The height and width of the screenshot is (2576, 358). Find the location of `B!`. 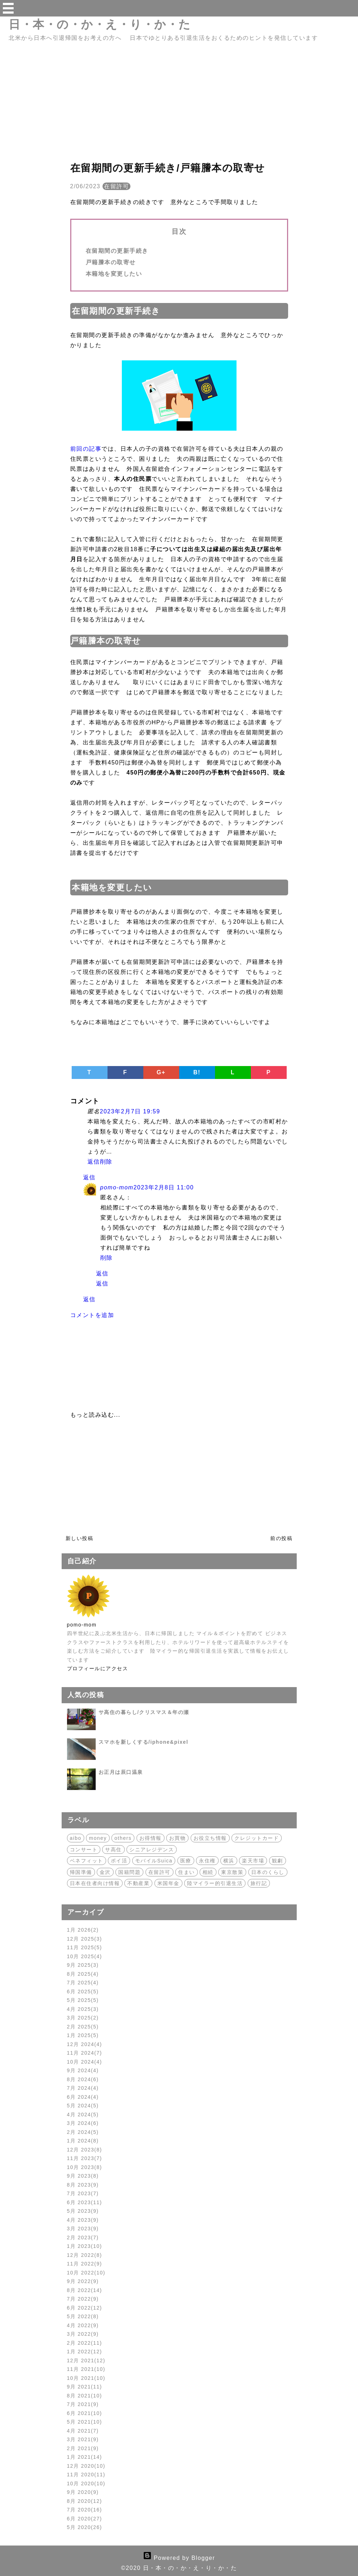

B! is located at coordinates (197, 1072).